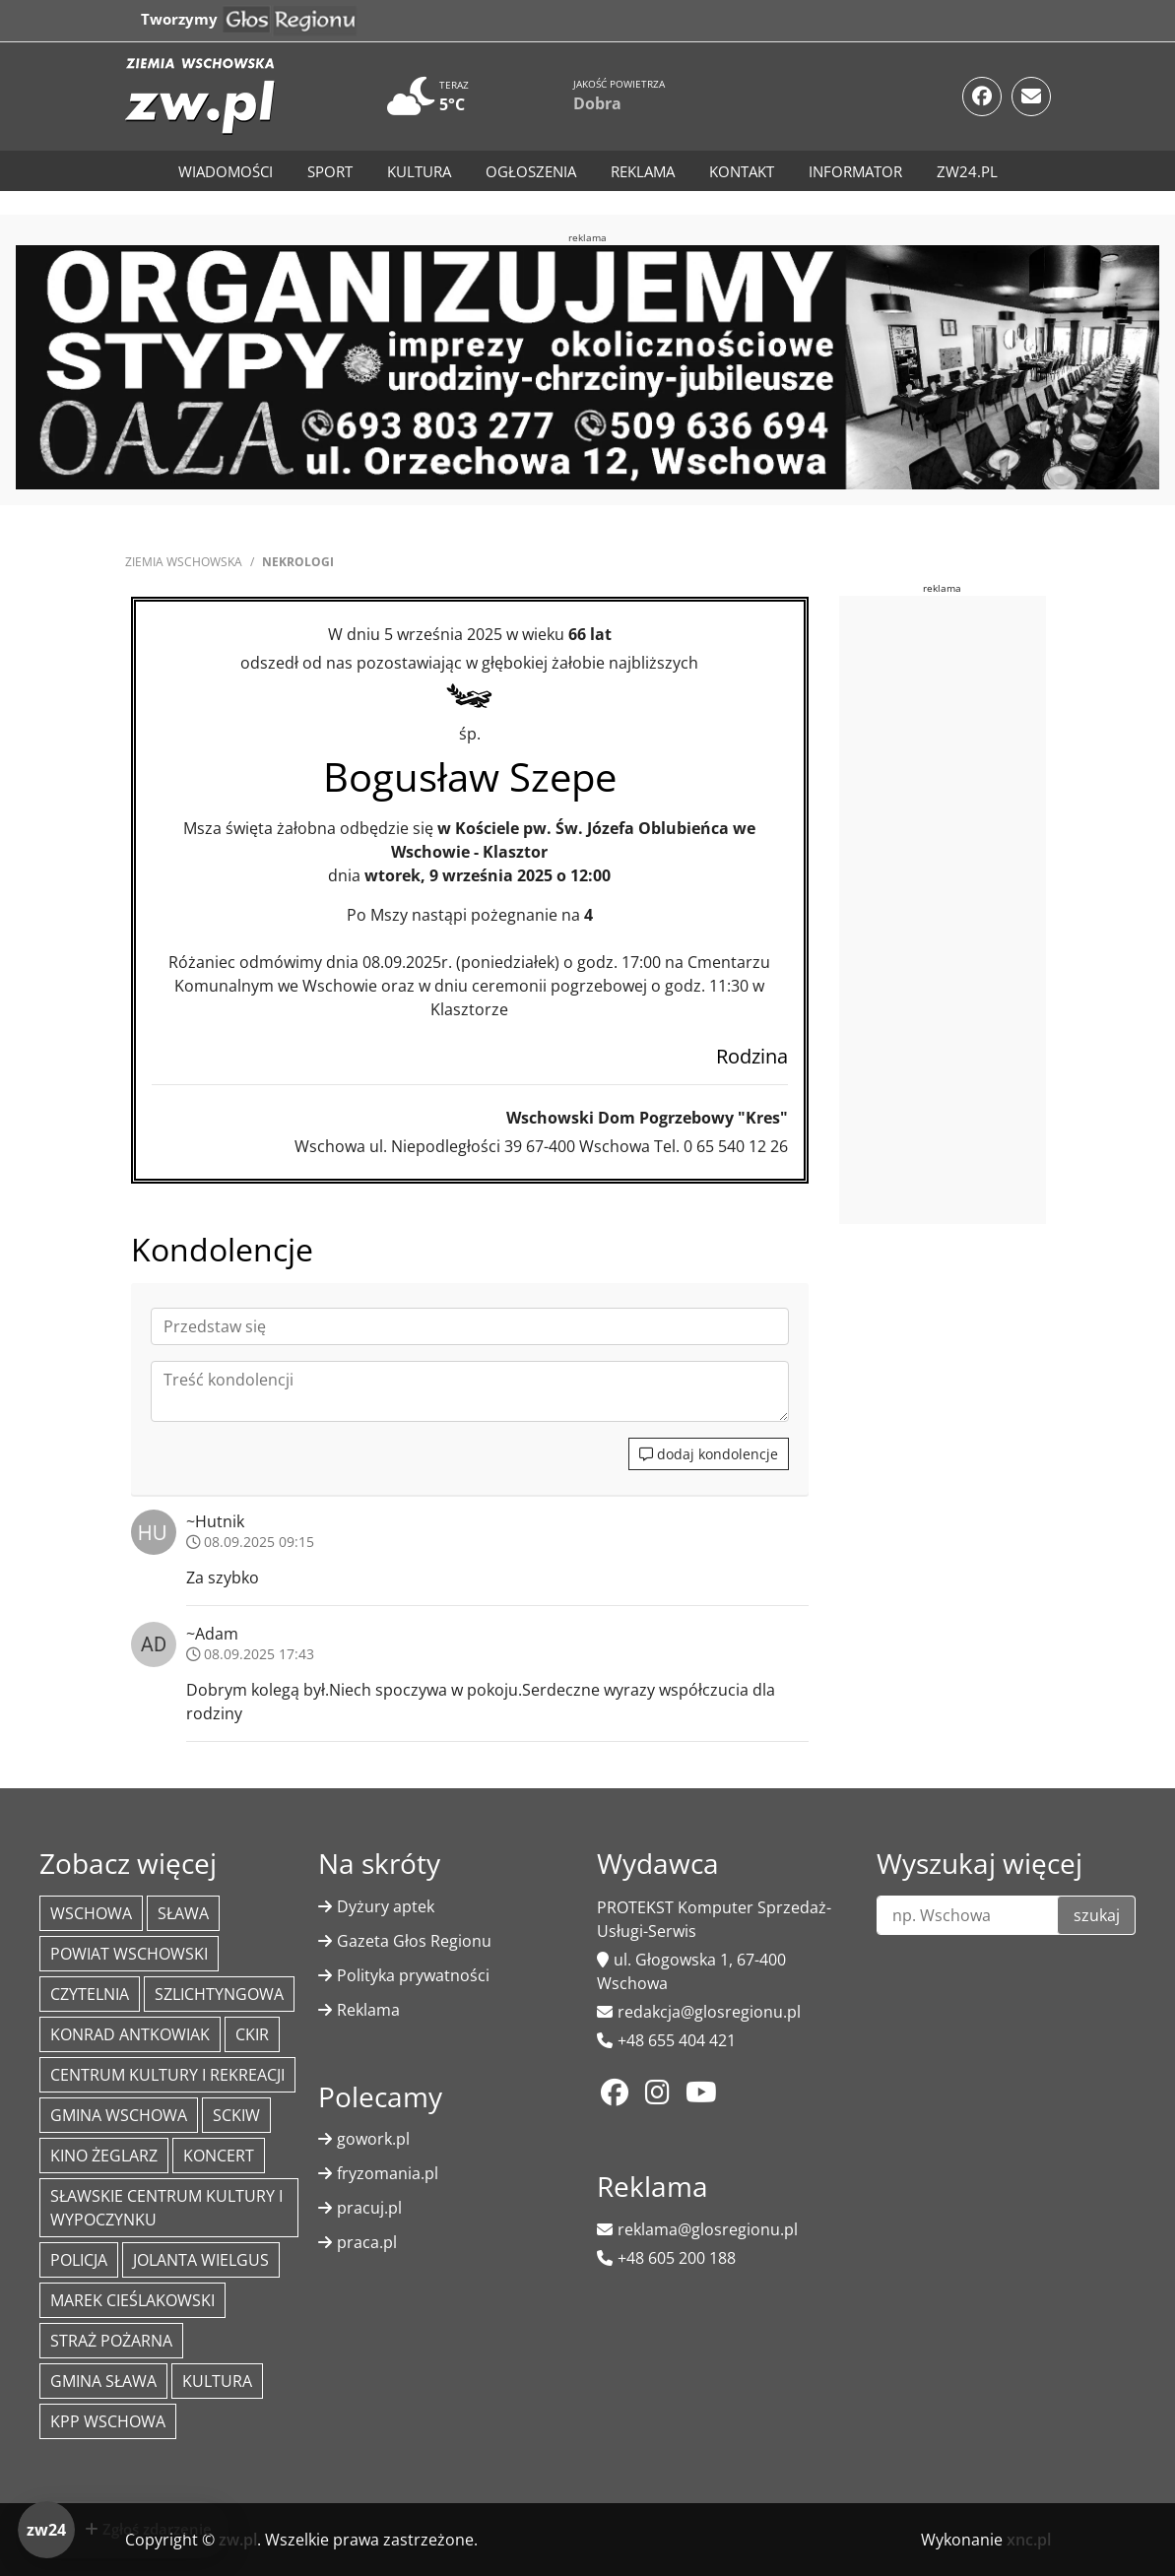  I want to click on Kultura, so click(419, 171).